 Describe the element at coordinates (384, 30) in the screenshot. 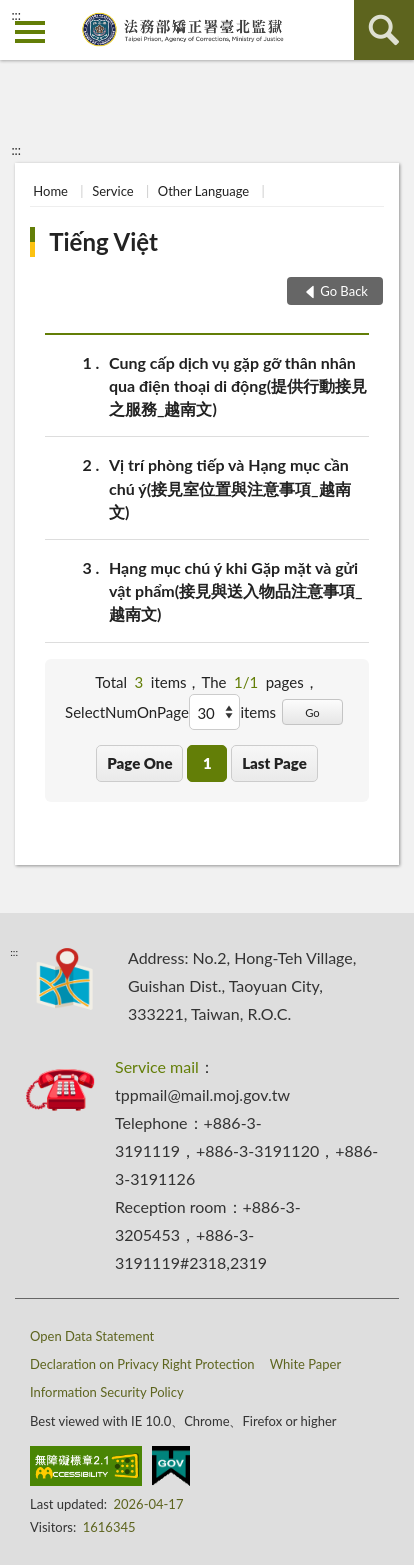

I see `search` at that location.